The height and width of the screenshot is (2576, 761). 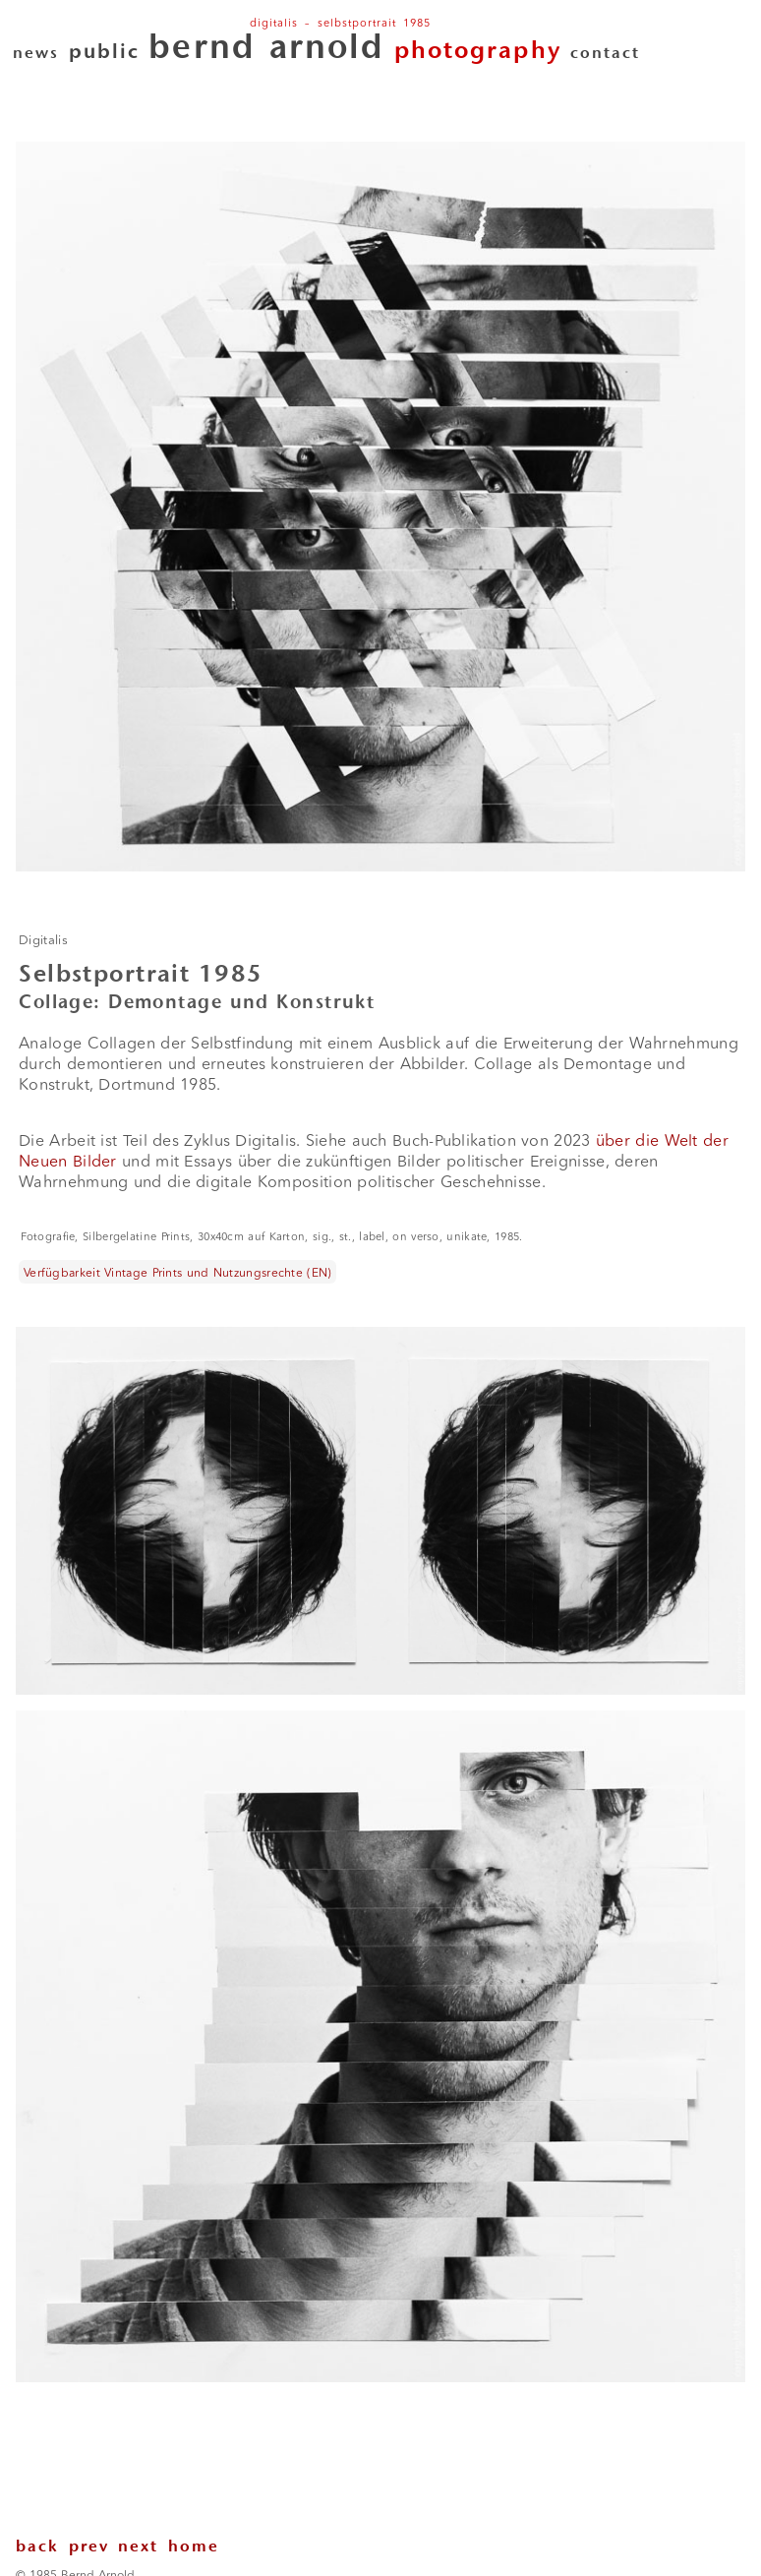 I want to click on news, so click(x=36, y=54).